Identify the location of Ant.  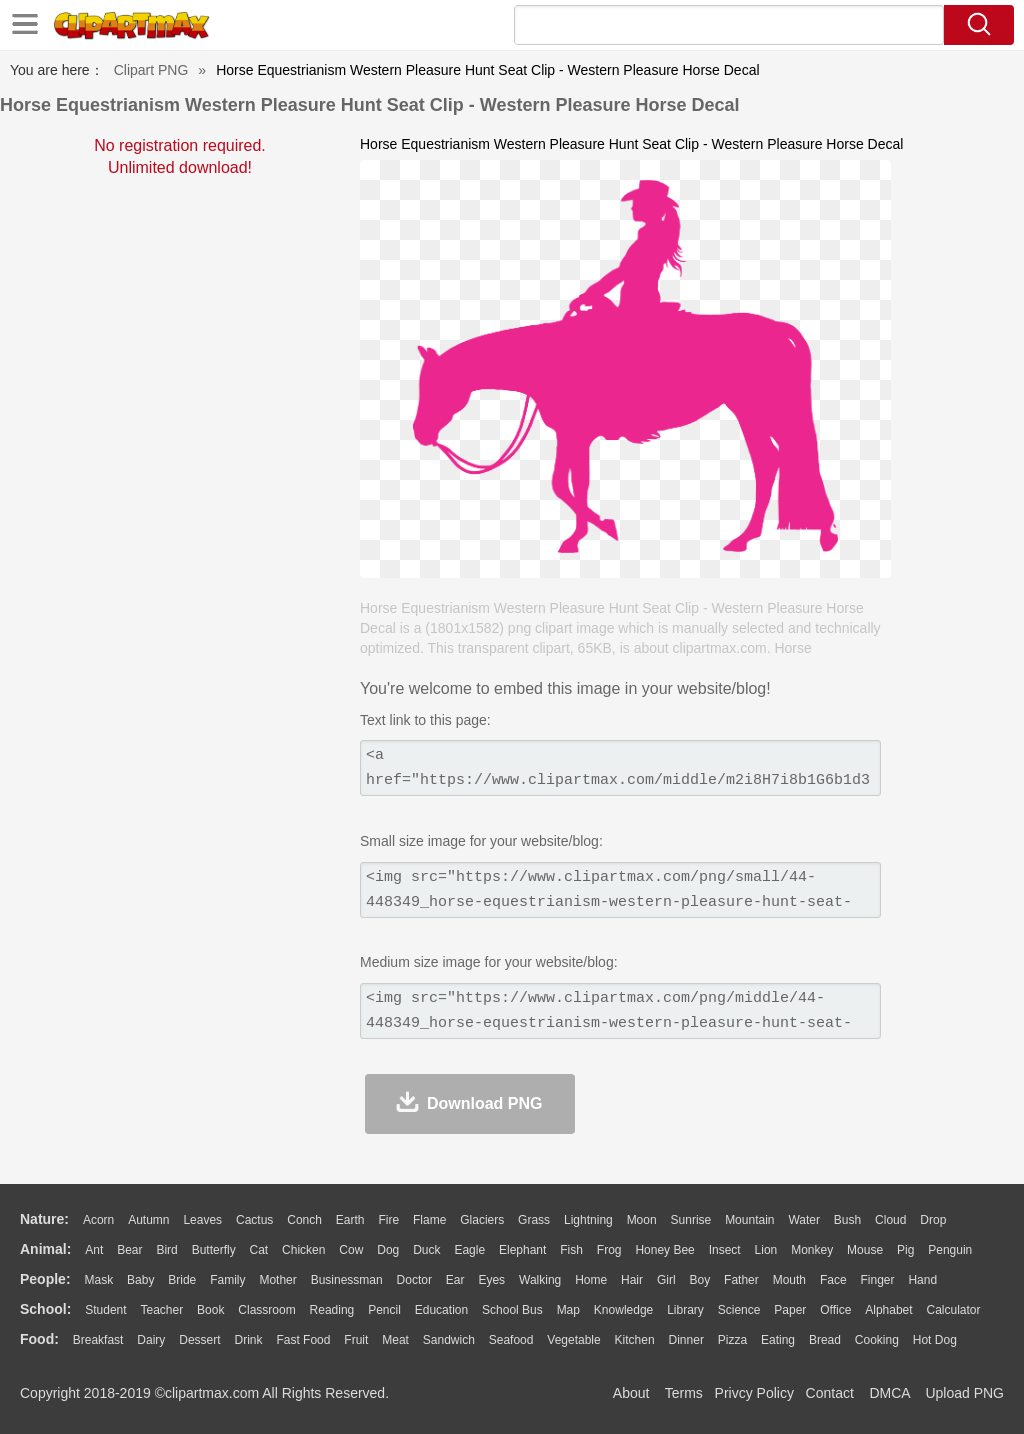
(94, 1250).